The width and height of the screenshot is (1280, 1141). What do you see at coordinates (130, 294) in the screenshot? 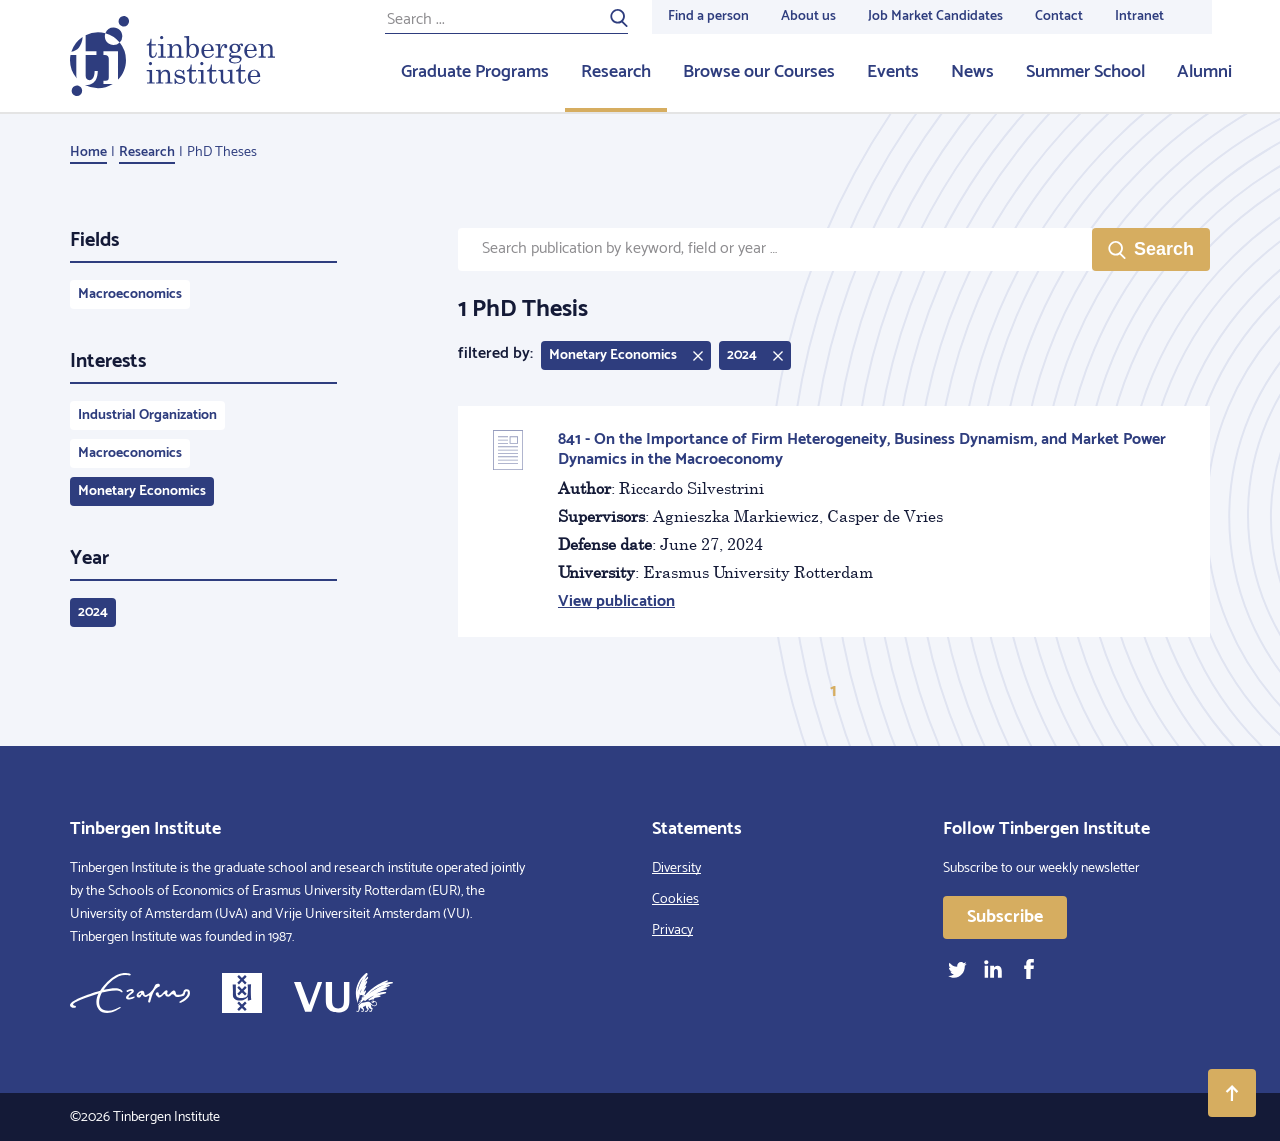
I see `Macroeconomics` at bounding box center [130, 294].